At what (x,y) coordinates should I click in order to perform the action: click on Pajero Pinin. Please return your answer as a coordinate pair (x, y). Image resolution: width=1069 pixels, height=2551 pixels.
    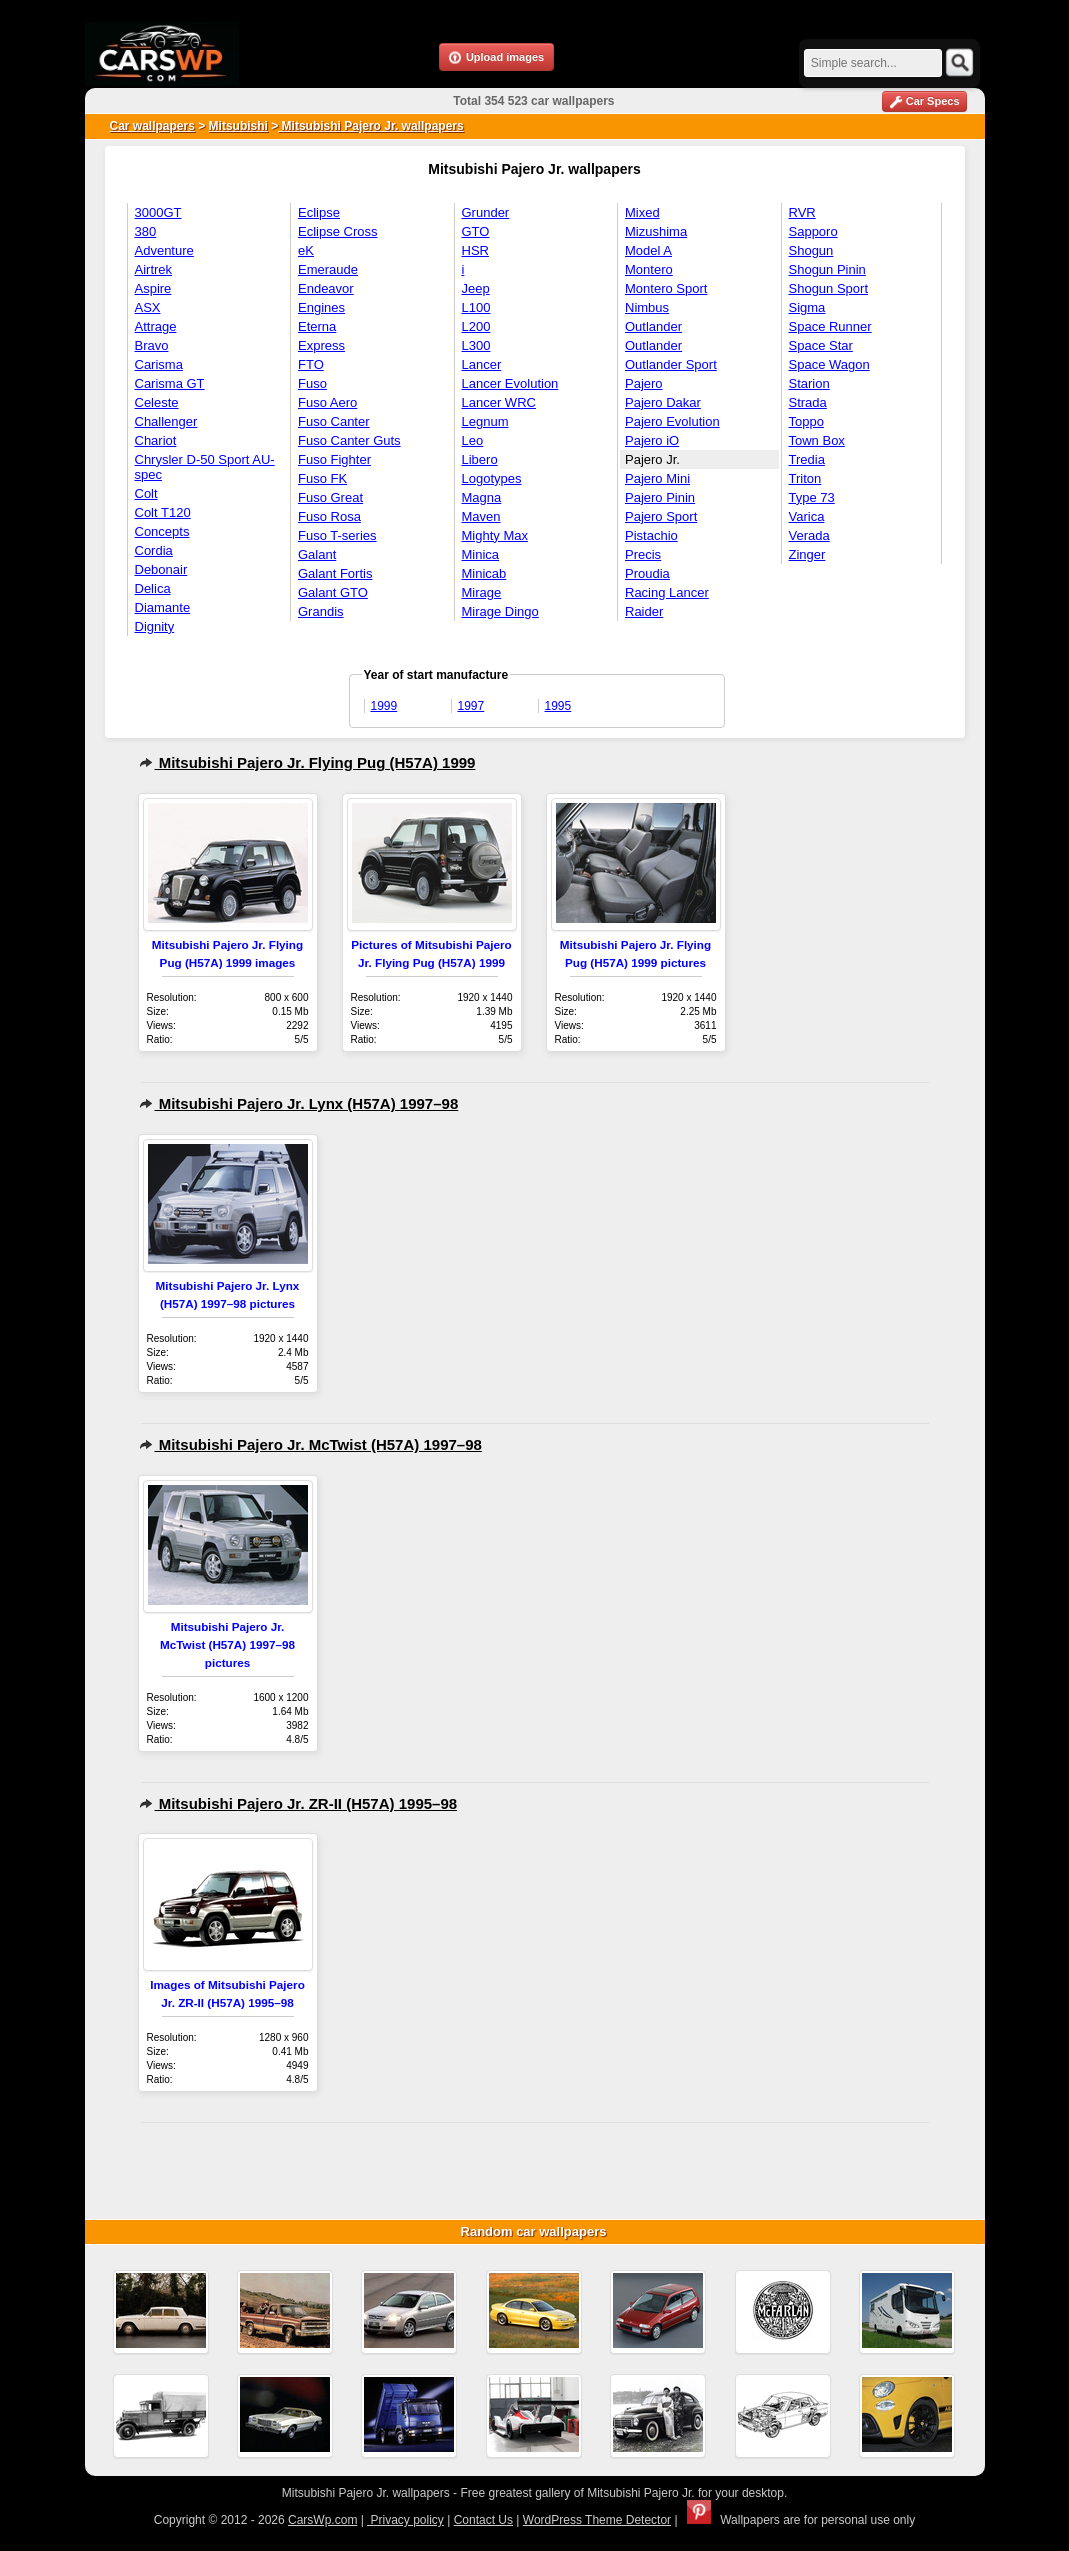
    Looking at the image, I should click on (660, 497).